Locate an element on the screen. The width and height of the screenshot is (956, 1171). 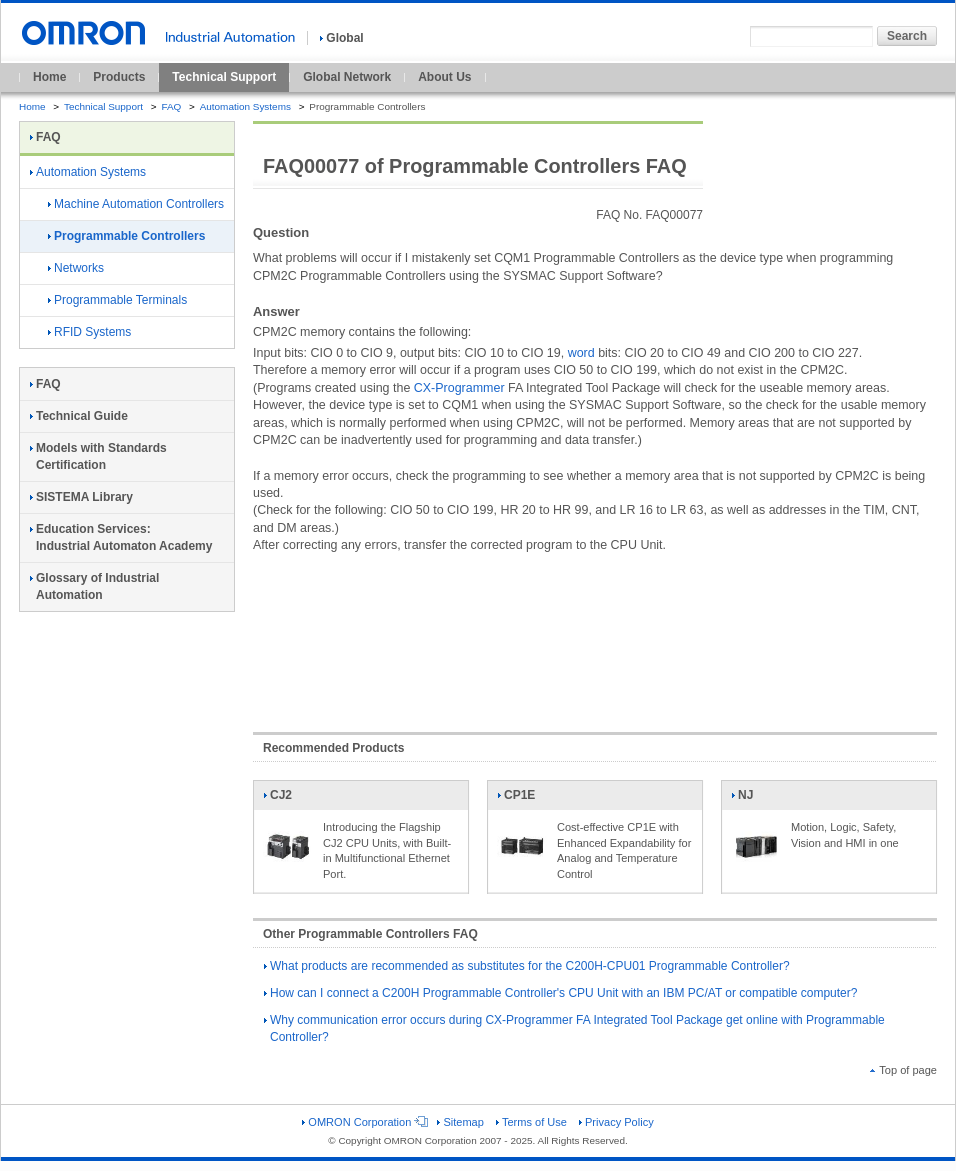
Technical Support is located at coordinates (224, 77).